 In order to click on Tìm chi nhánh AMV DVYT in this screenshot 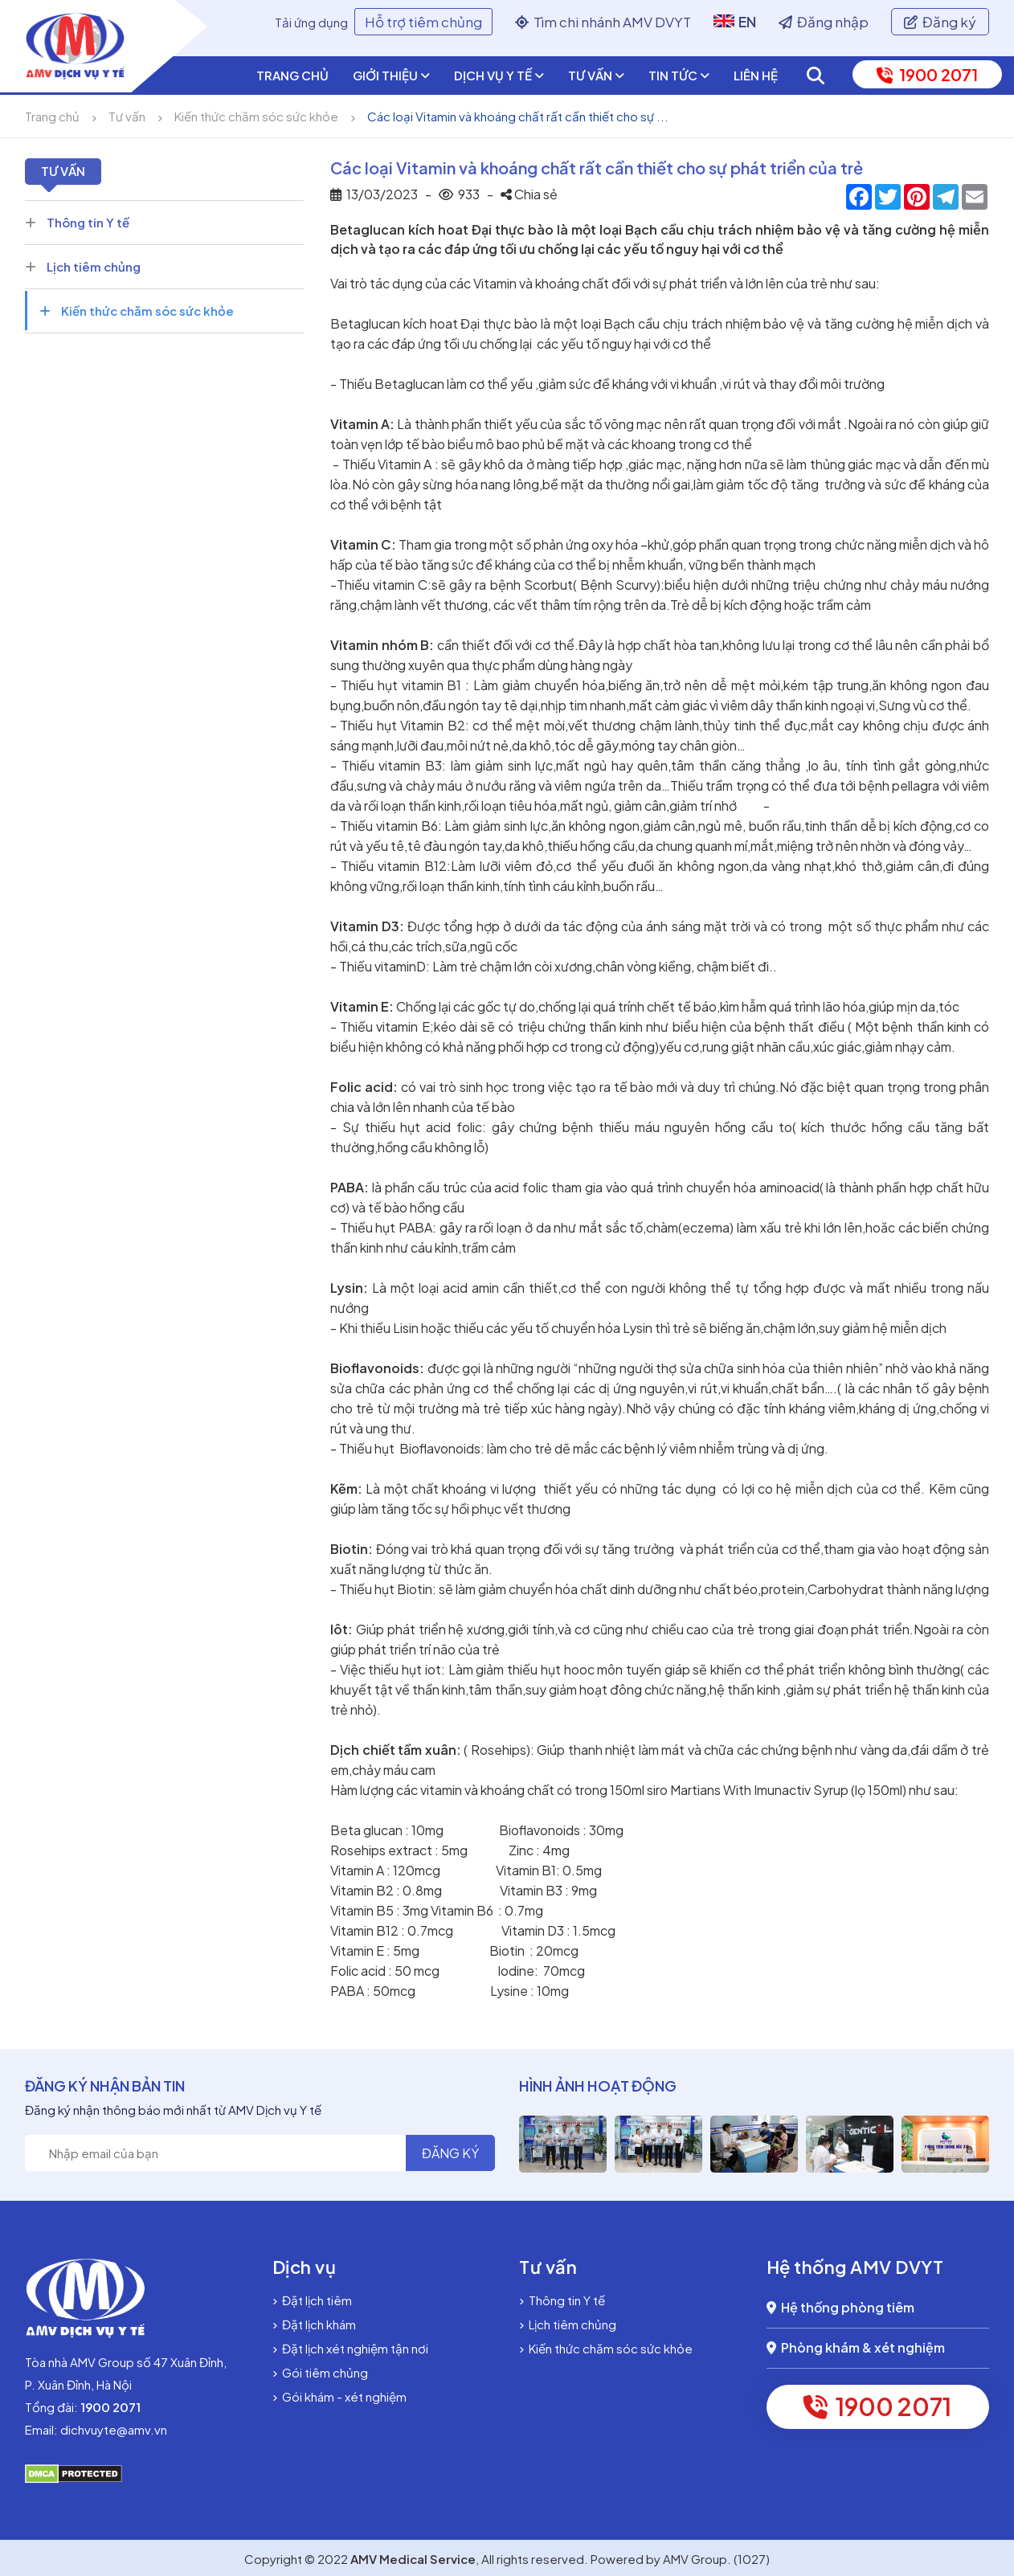, I will do `click(603, 22)`.